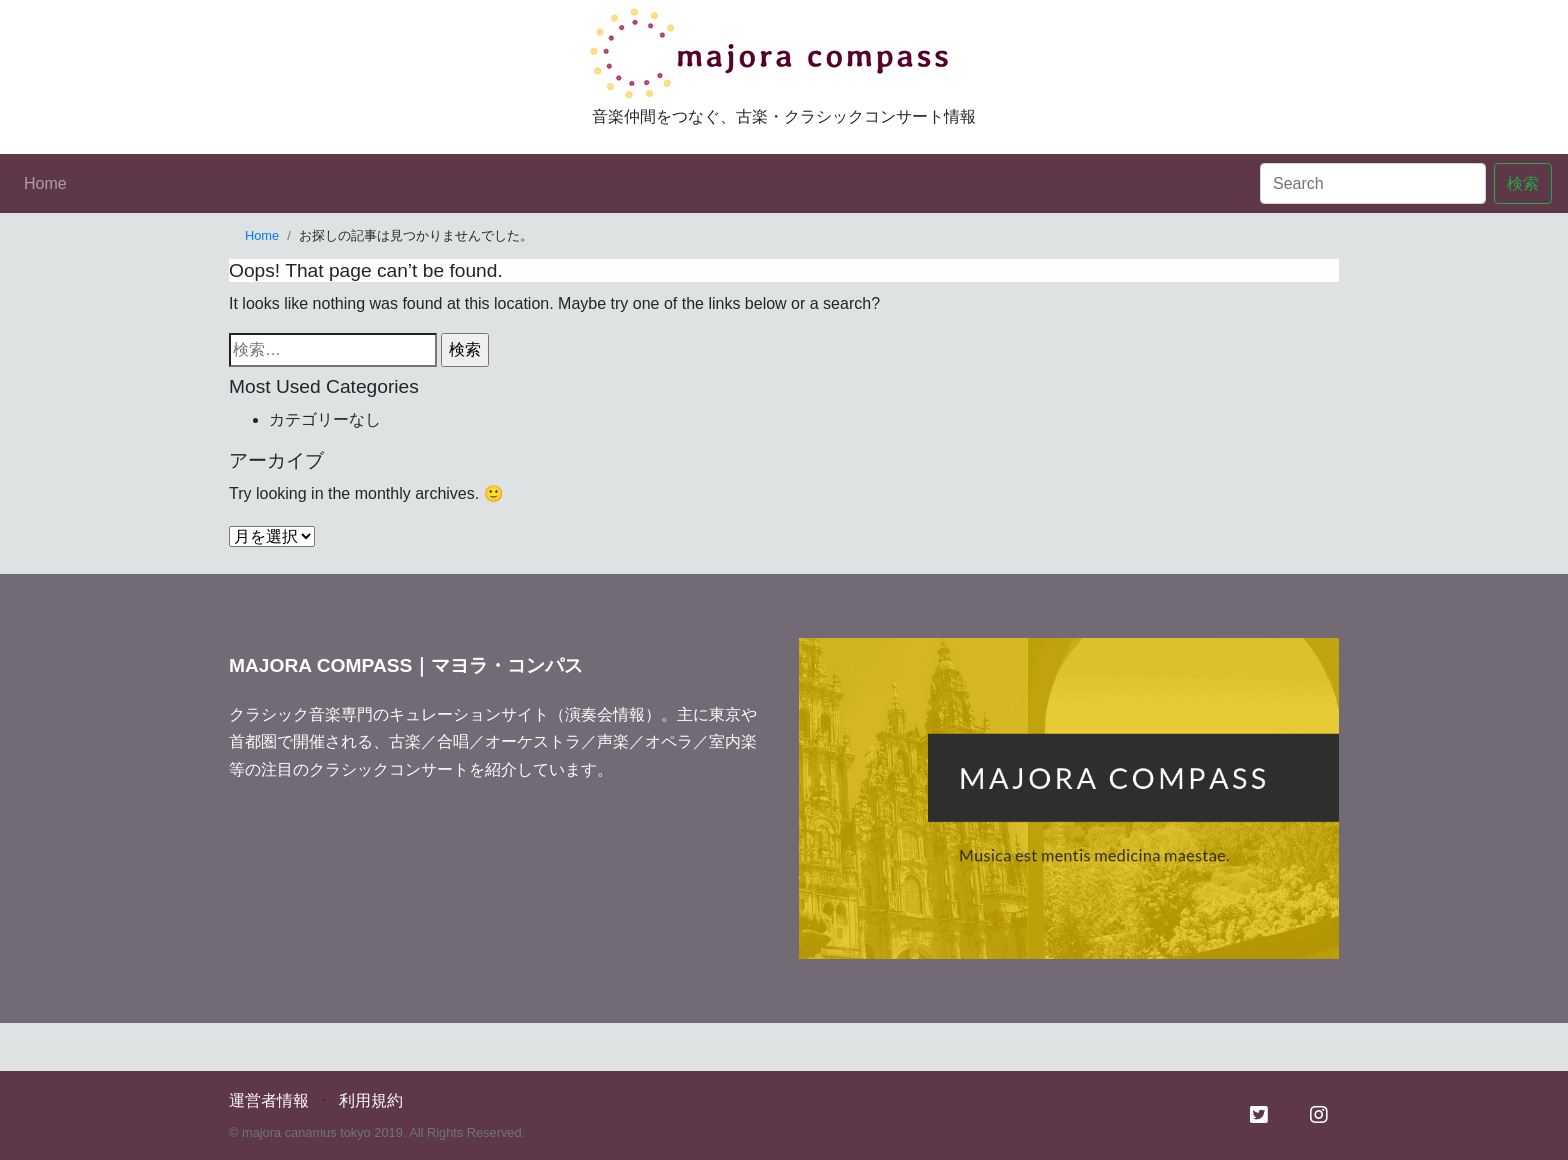 This screenshot has width=1568, height=1160. What do you see at coordinates (371, 1100) in the screenshot?
I see `利用規約` at bounding box center [371, 1100].